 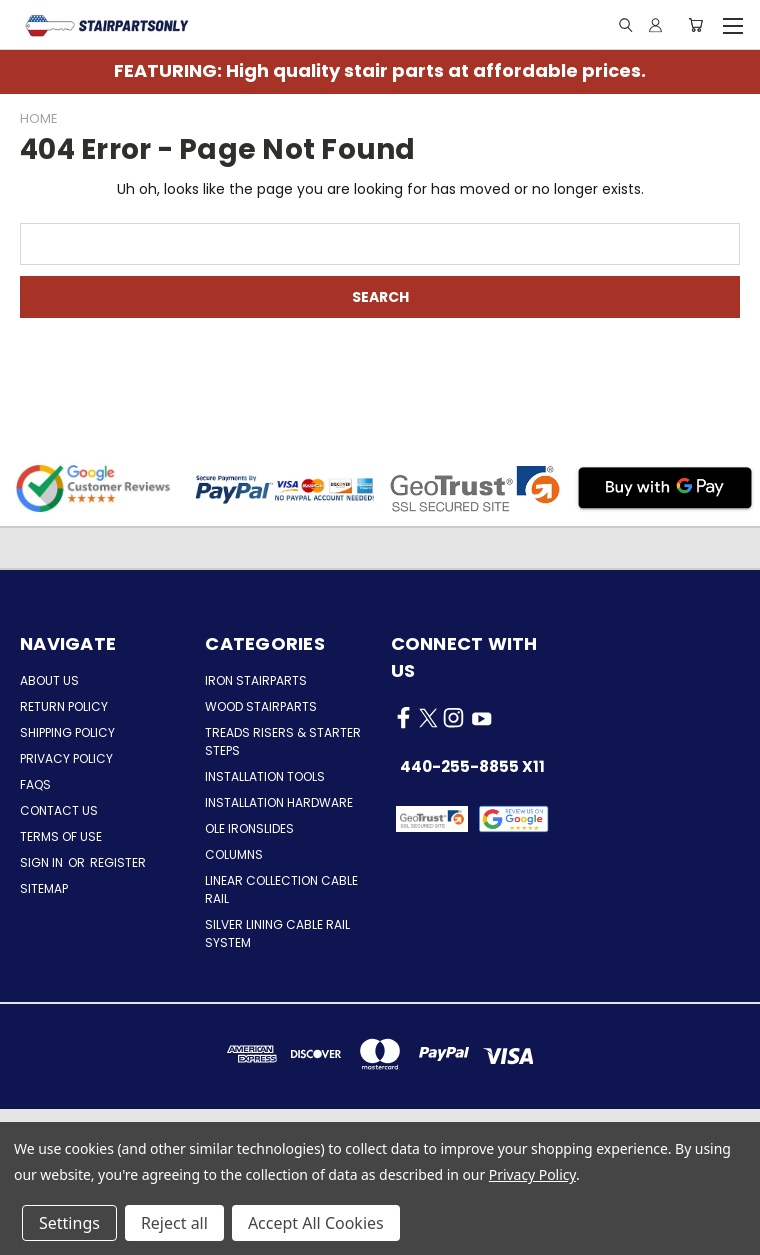 What do you see at coordinates (174, 1223) in the screenshot?
I see `Reject all` at bounding box center [174, 1223].